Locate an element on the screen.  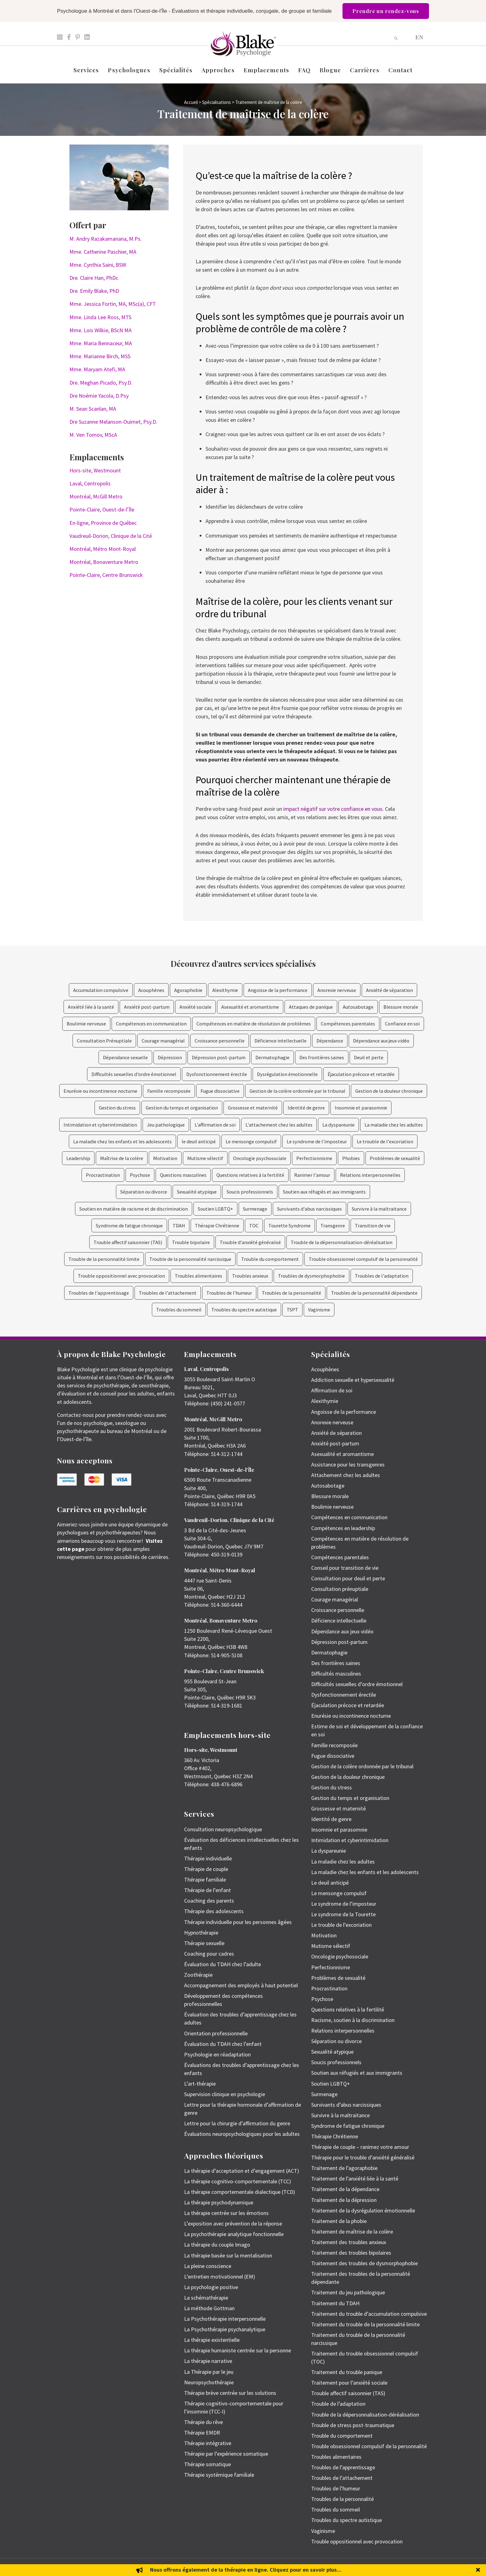
La thérapie existentielle is located at coordinates (212, 2339).